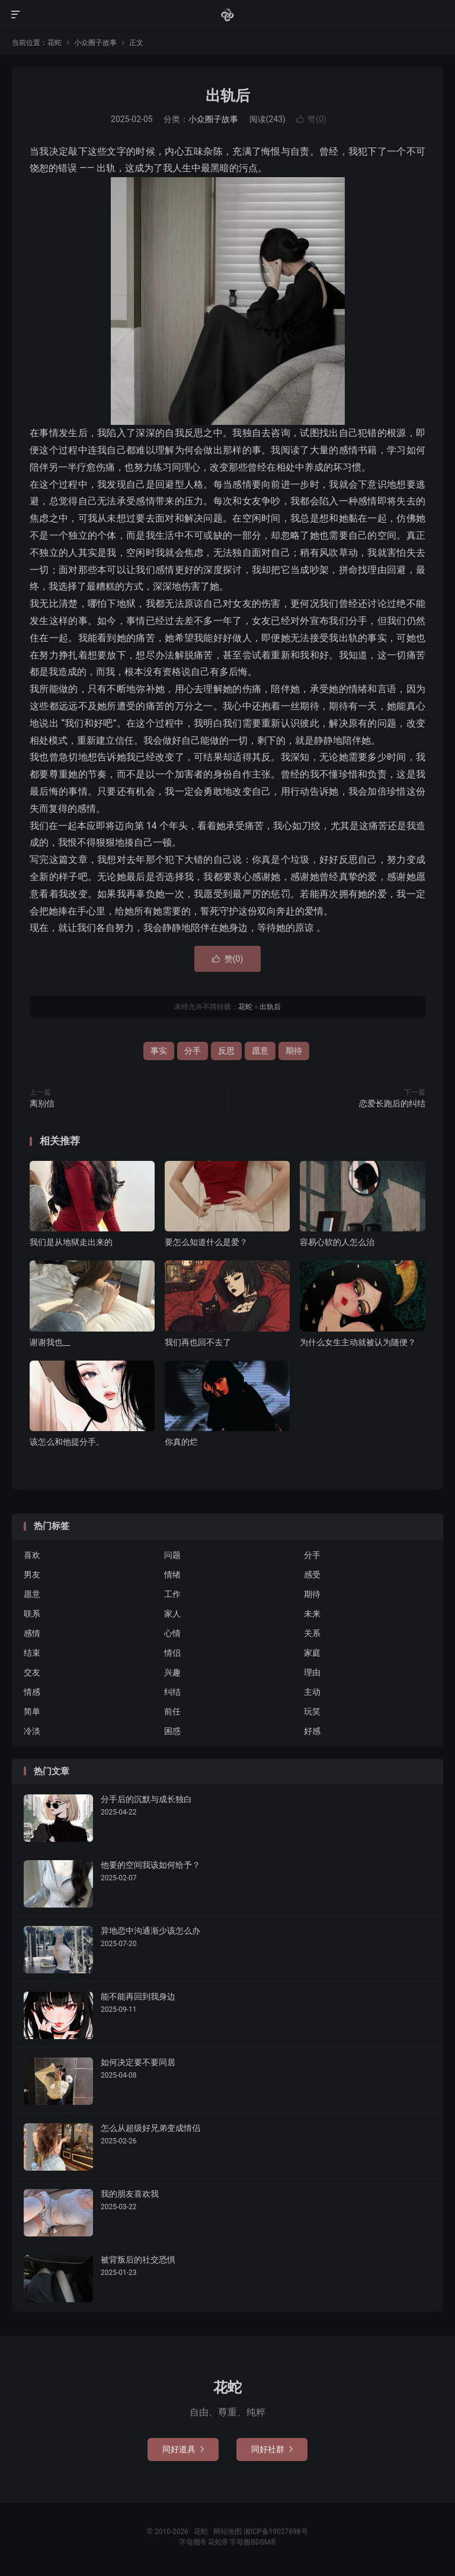  What do you see at coordinates (228, 95) in the screenshot?
I see `出轨后` at bounding box center [228, 95].